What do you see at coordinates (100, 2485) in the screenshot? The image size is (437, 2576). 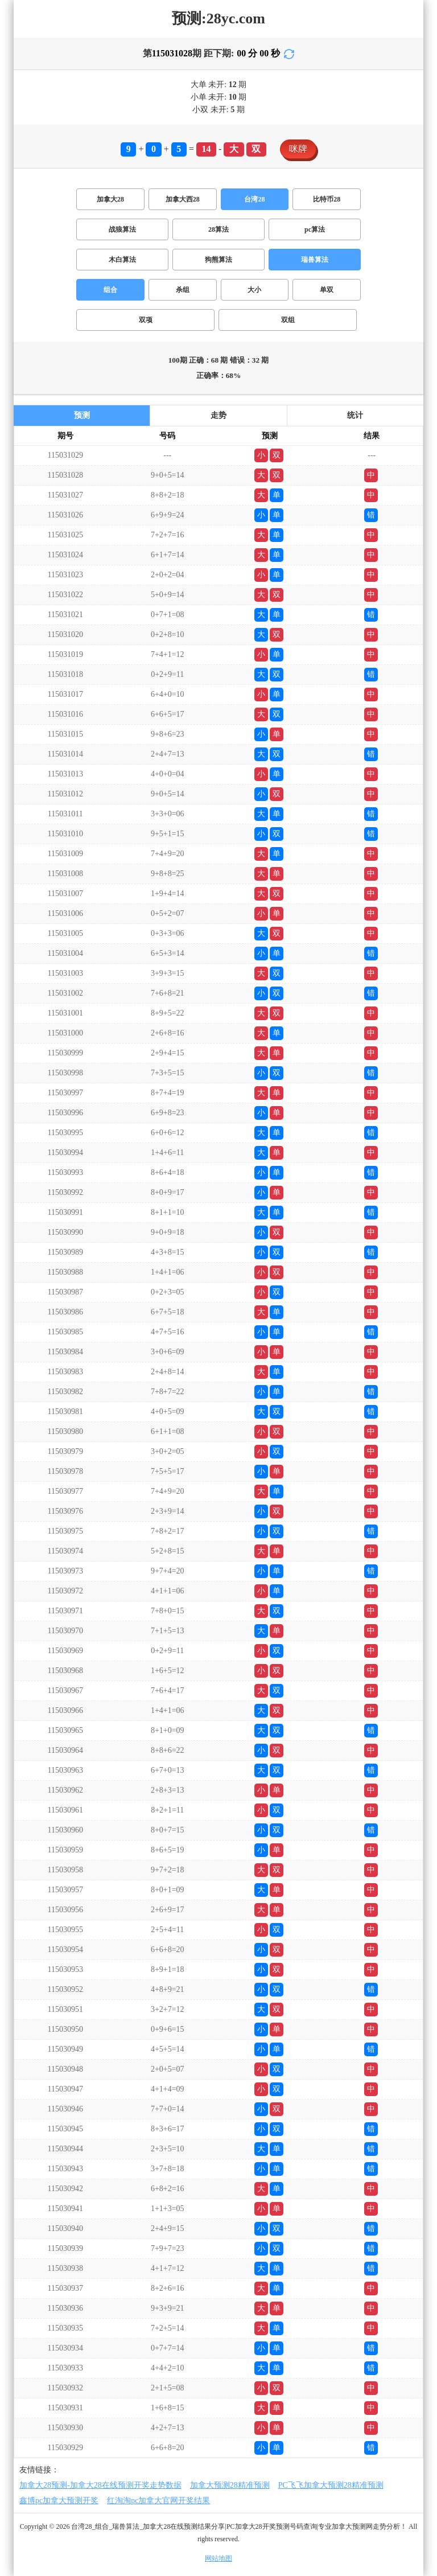 I see `加拿大28预测-加拿大28在线预测开奖走势数据` at bounding box center [100, 2485].